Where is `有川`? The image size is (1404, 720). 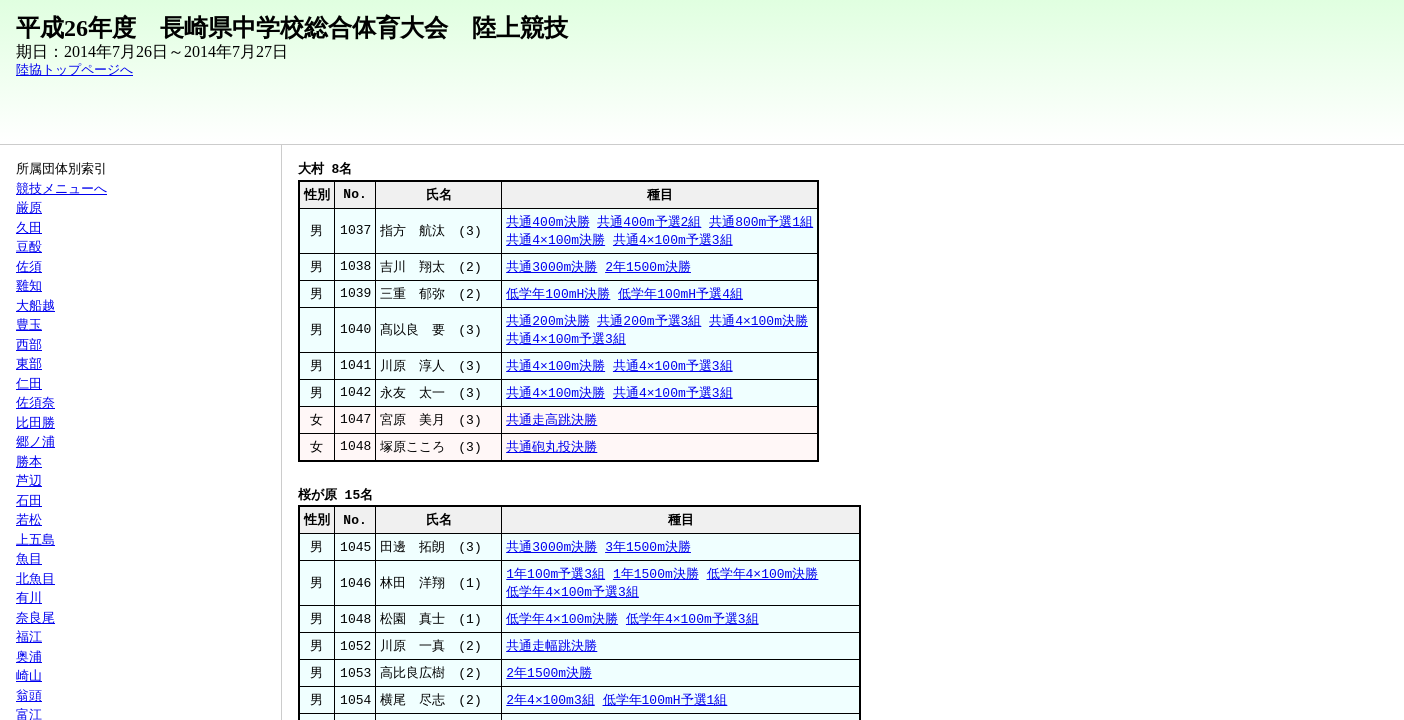
有川 is located at coordinates (29, 598).